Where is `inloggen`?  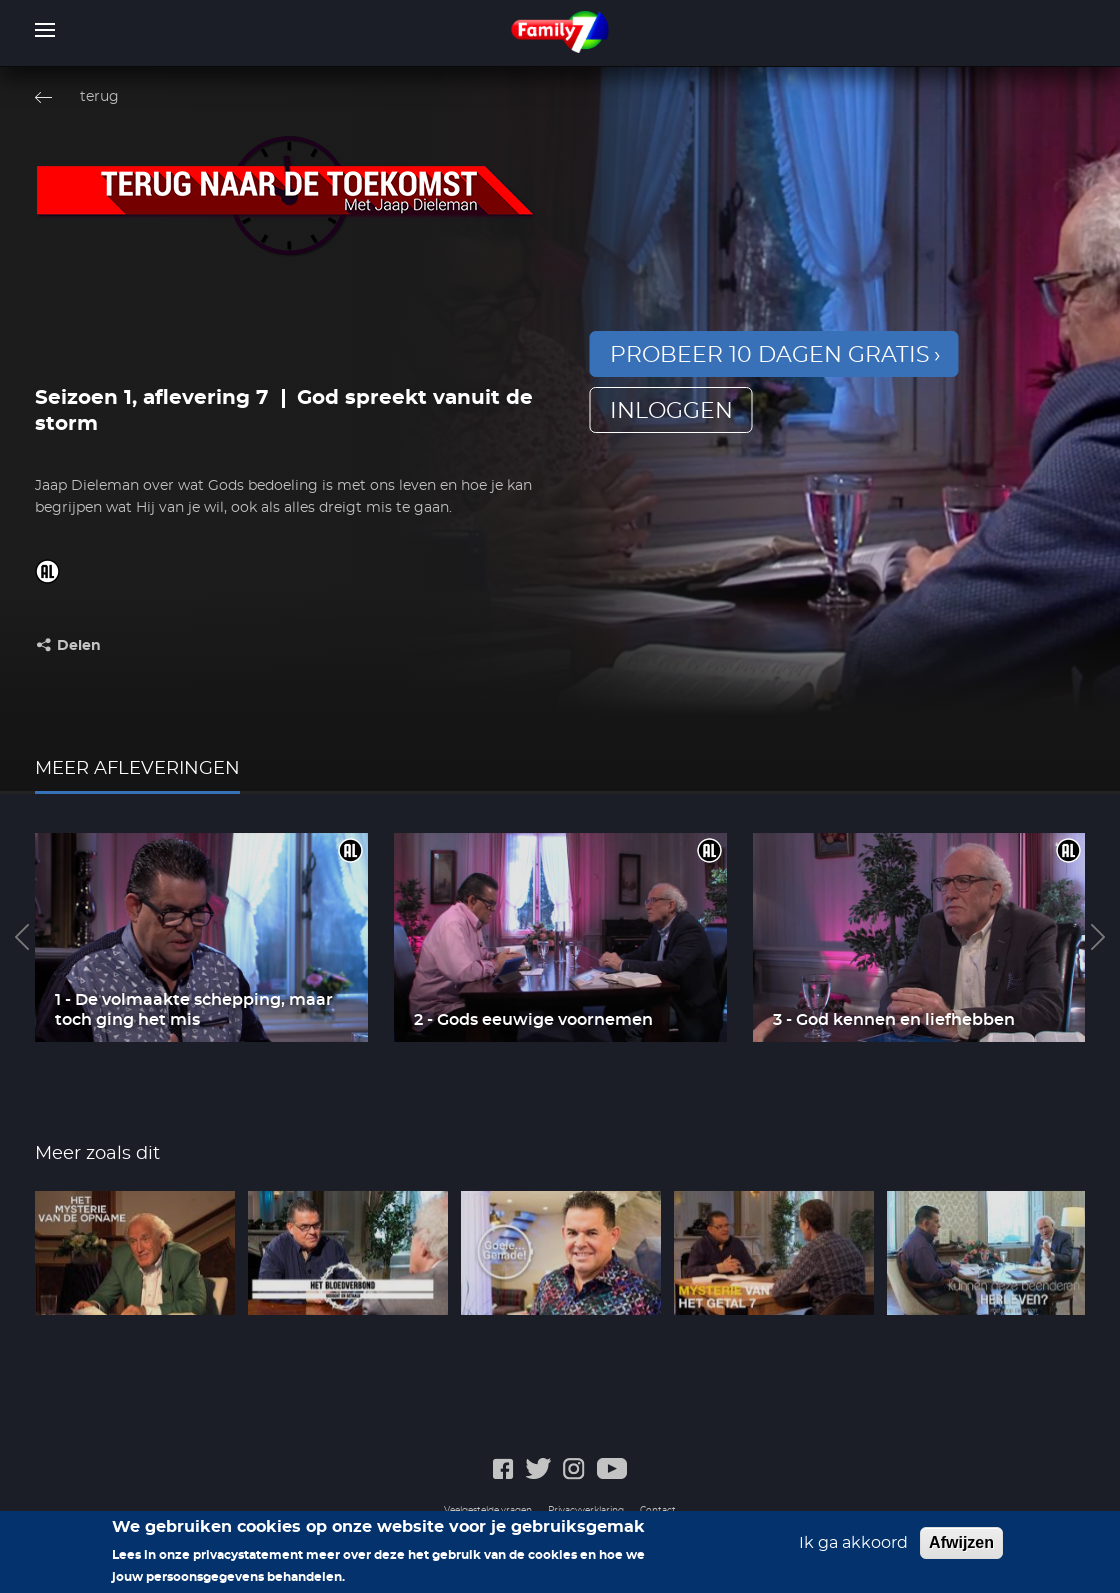 inloggen is located at coordinates (671, 411).